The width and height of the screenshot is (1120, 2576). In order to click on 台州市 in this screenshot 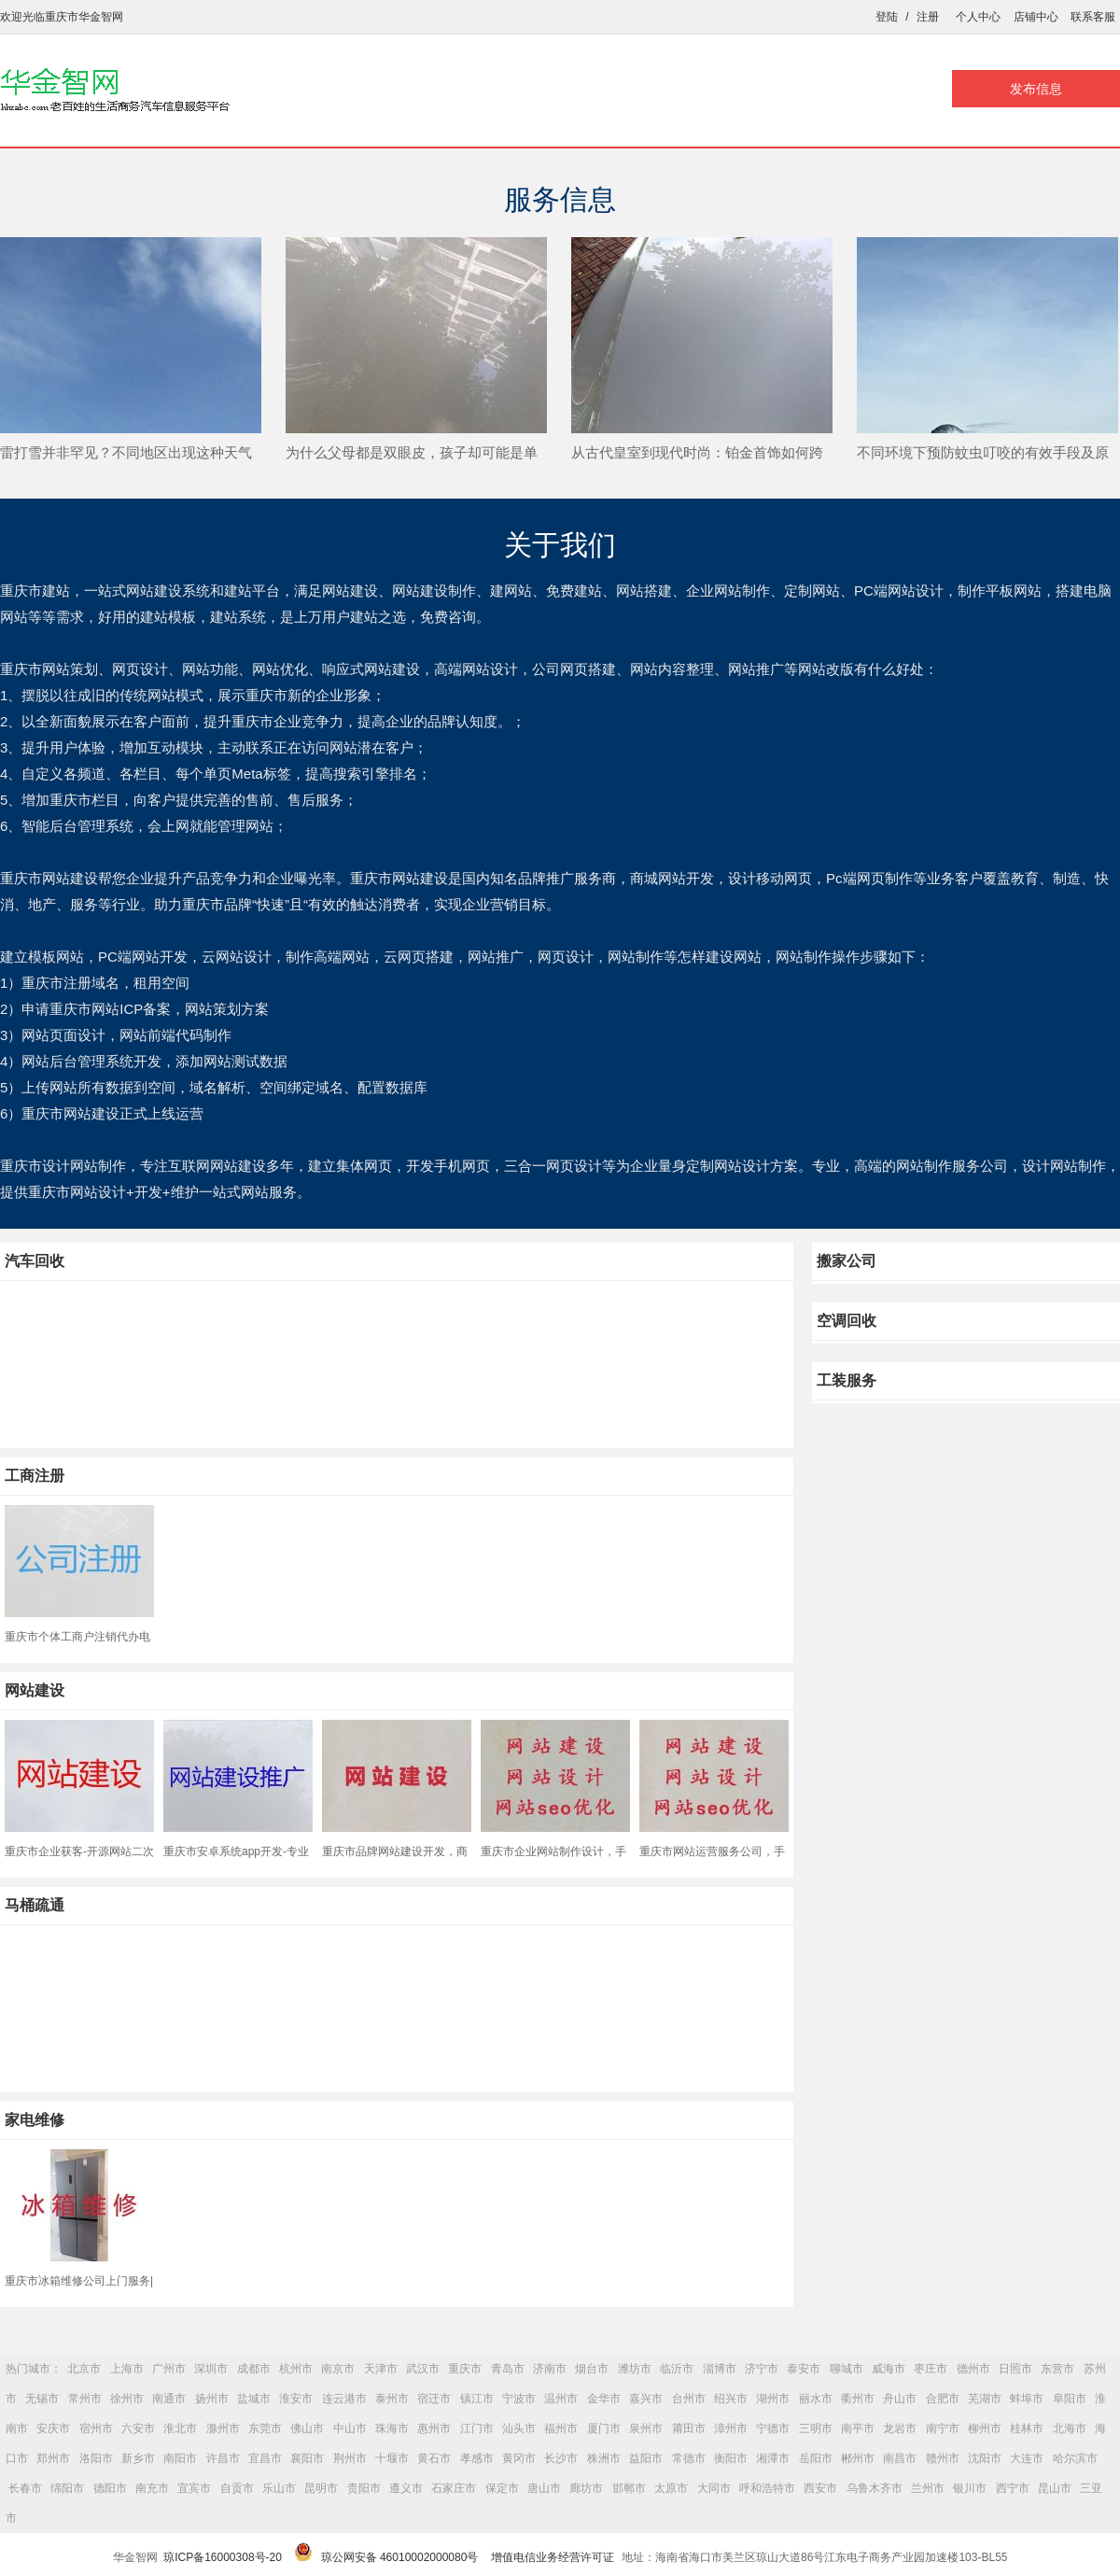, I will do `click(689, 2398)`.